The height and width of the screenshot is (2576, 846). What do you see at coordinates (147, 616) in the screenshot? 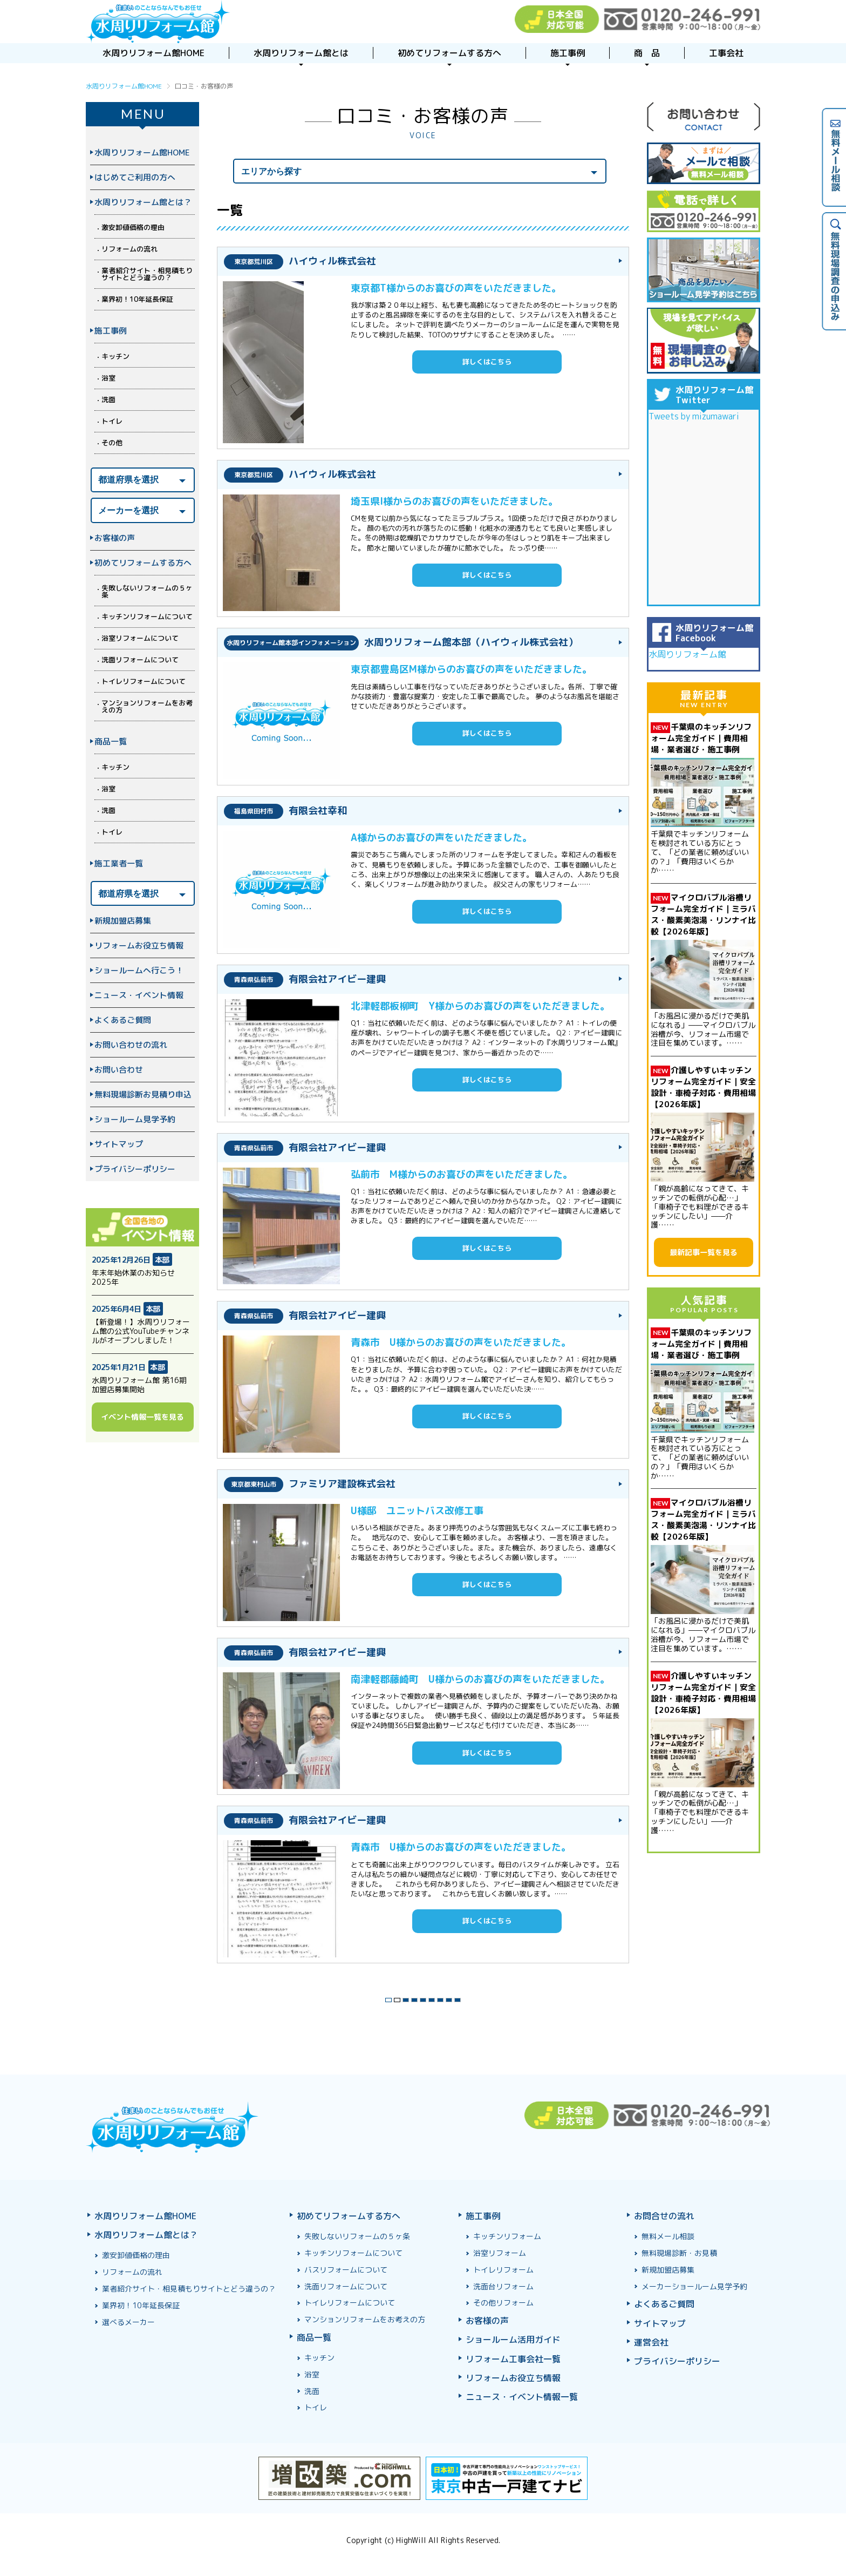
I see `キッチンリフォームについて` at bounding box center [147, 616].